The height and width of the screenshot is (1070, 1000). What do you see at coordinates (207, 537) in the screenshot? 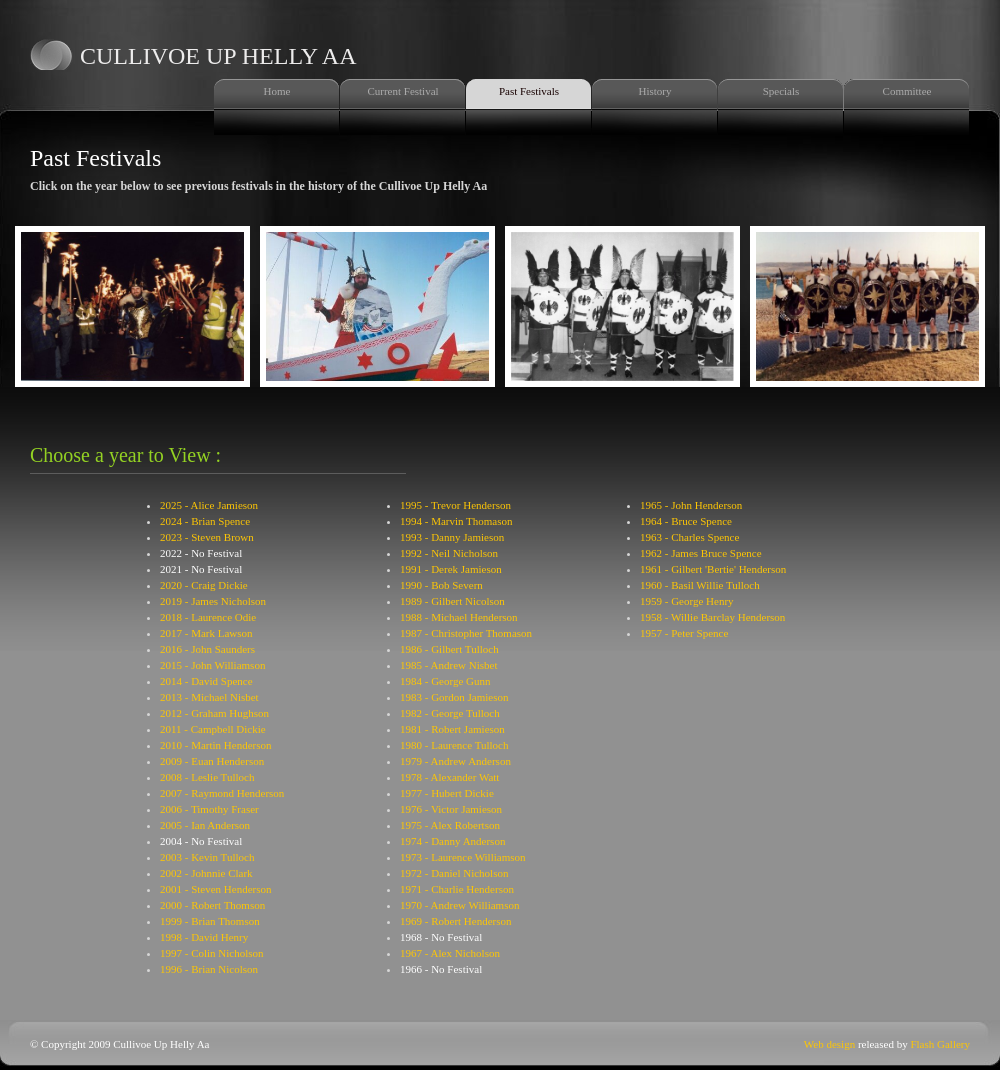
I see `2023 - Steven Brown` at bounding box center [207, 537].